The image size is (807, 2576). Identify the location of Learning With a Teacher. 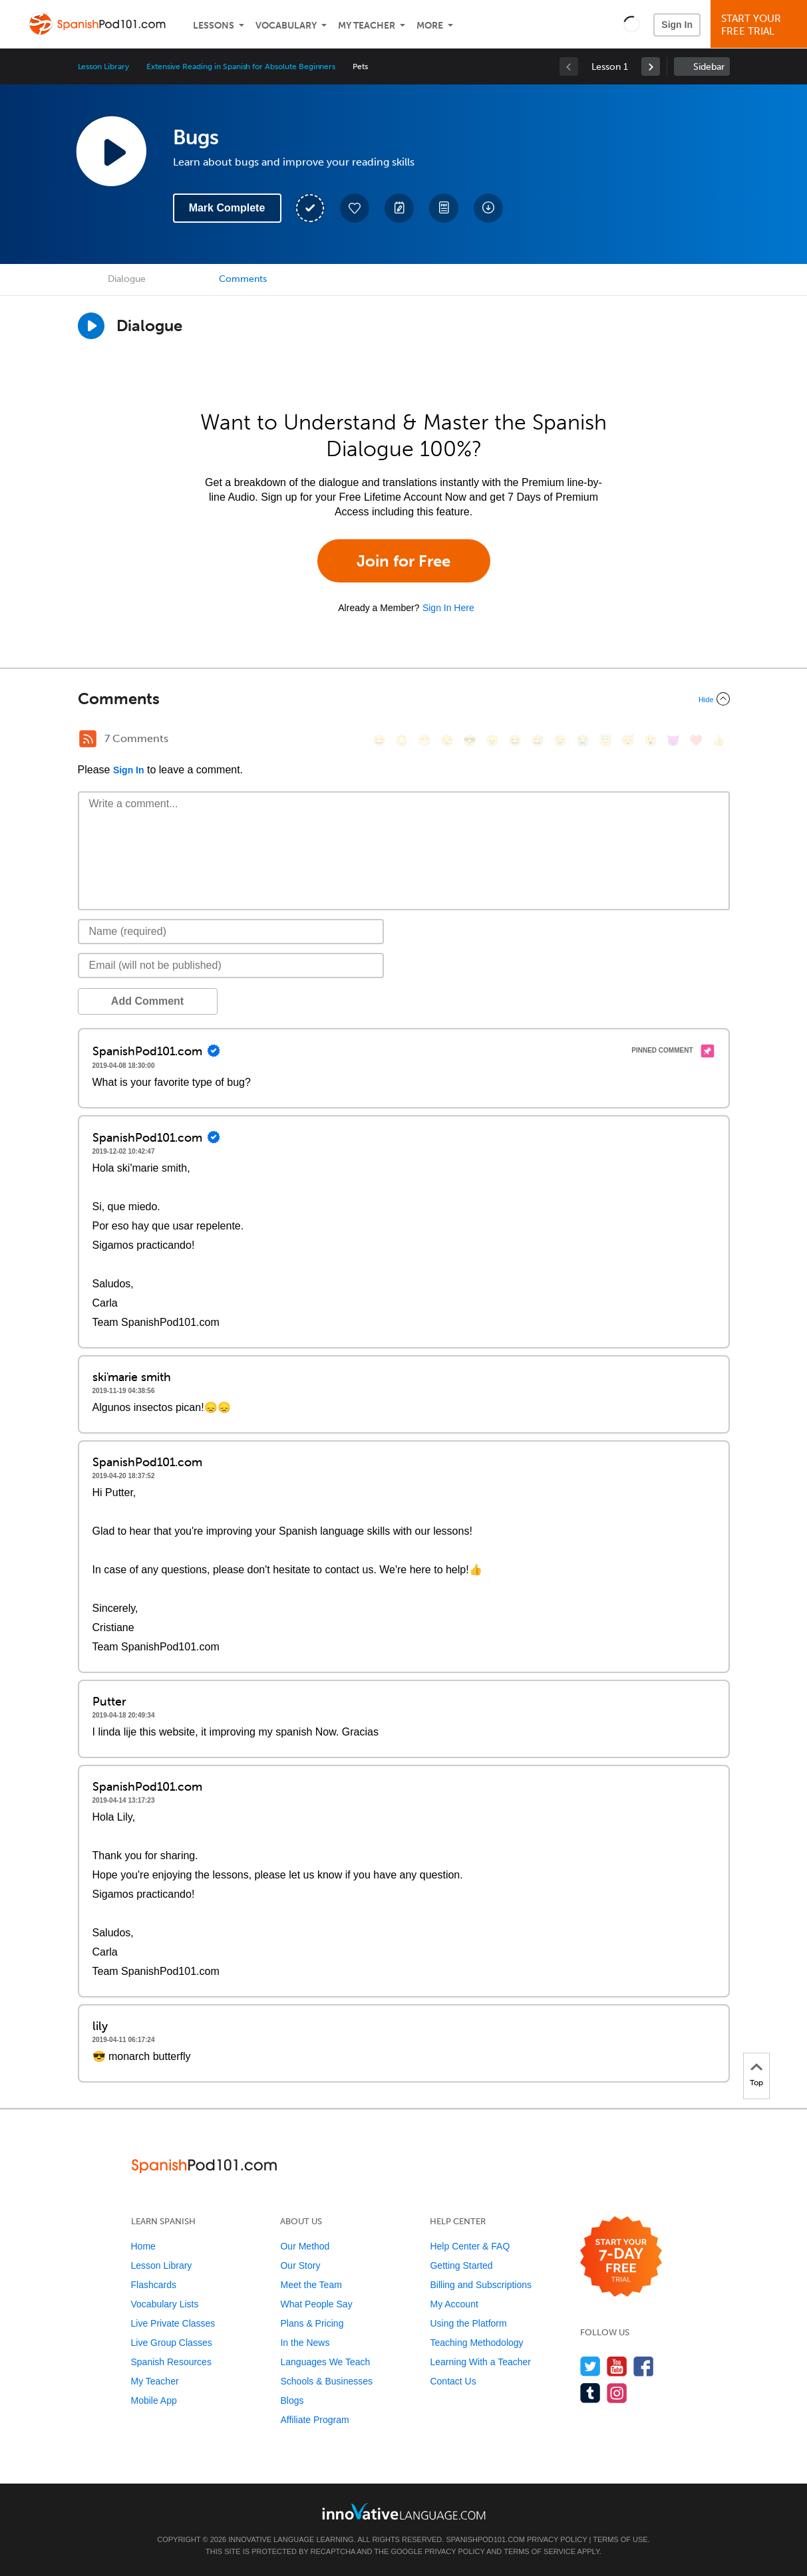
(480, 2362).